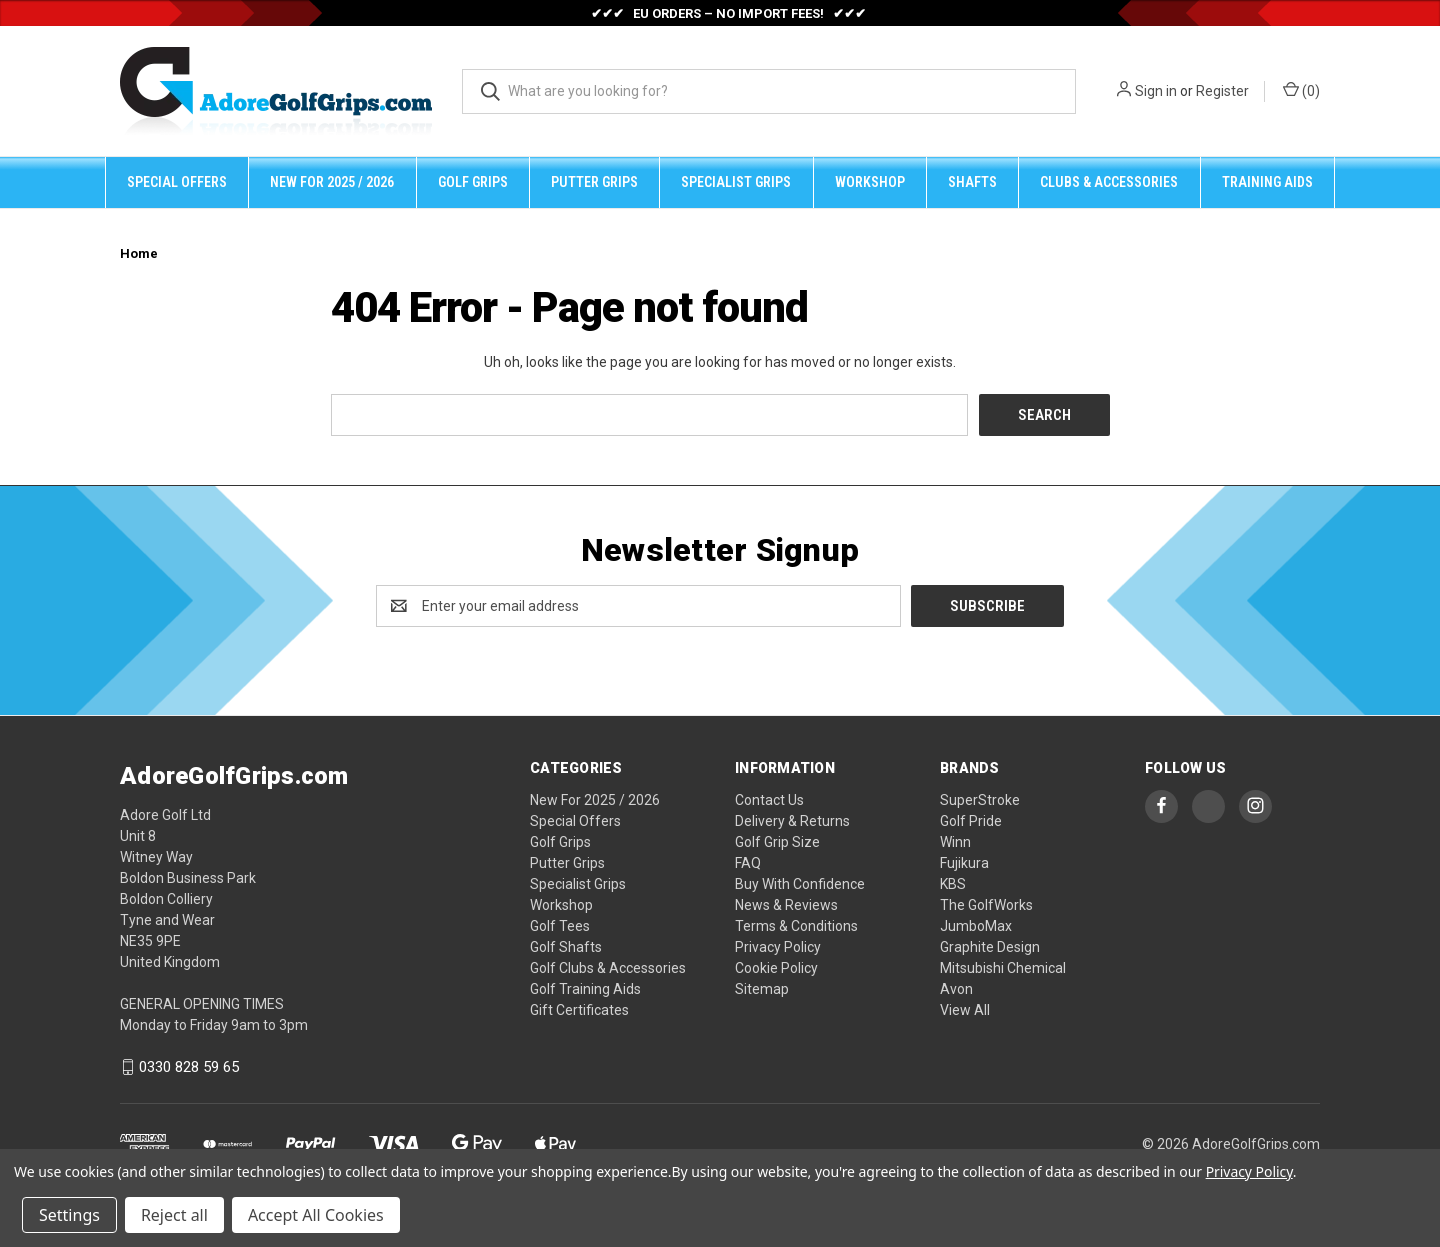 This screenshot has height=1247, width=1440. Describe the element at coordinates (955, 842) in the screenshot. I see `Winn` at that location.